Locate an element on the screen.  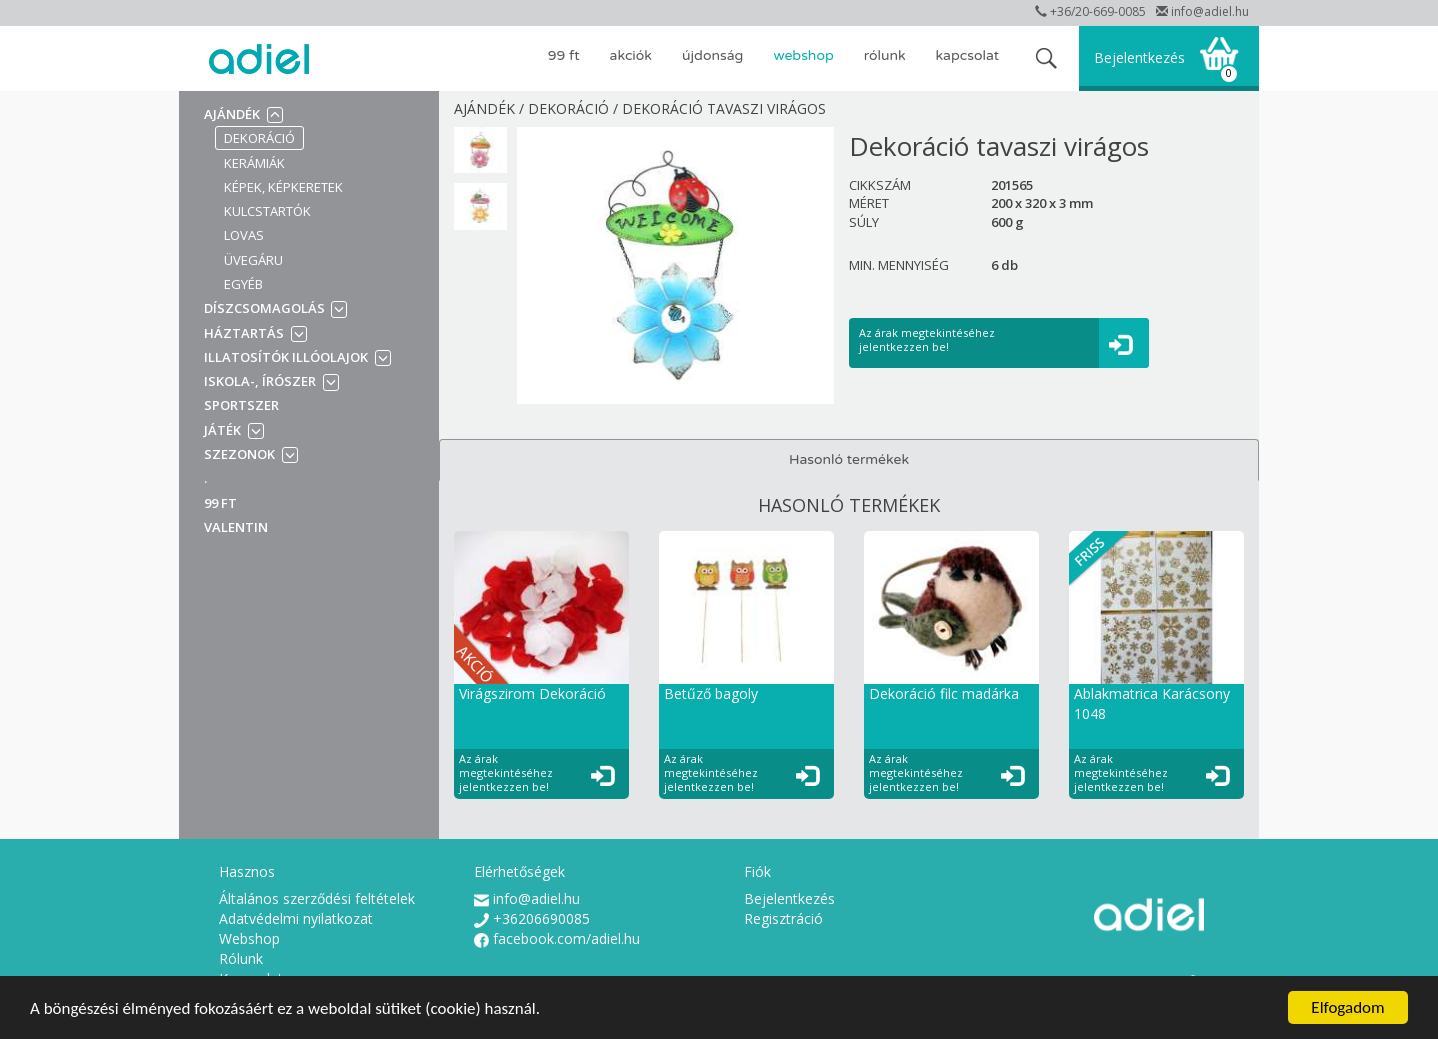
99 Ft is located at coordinates (564, 55).